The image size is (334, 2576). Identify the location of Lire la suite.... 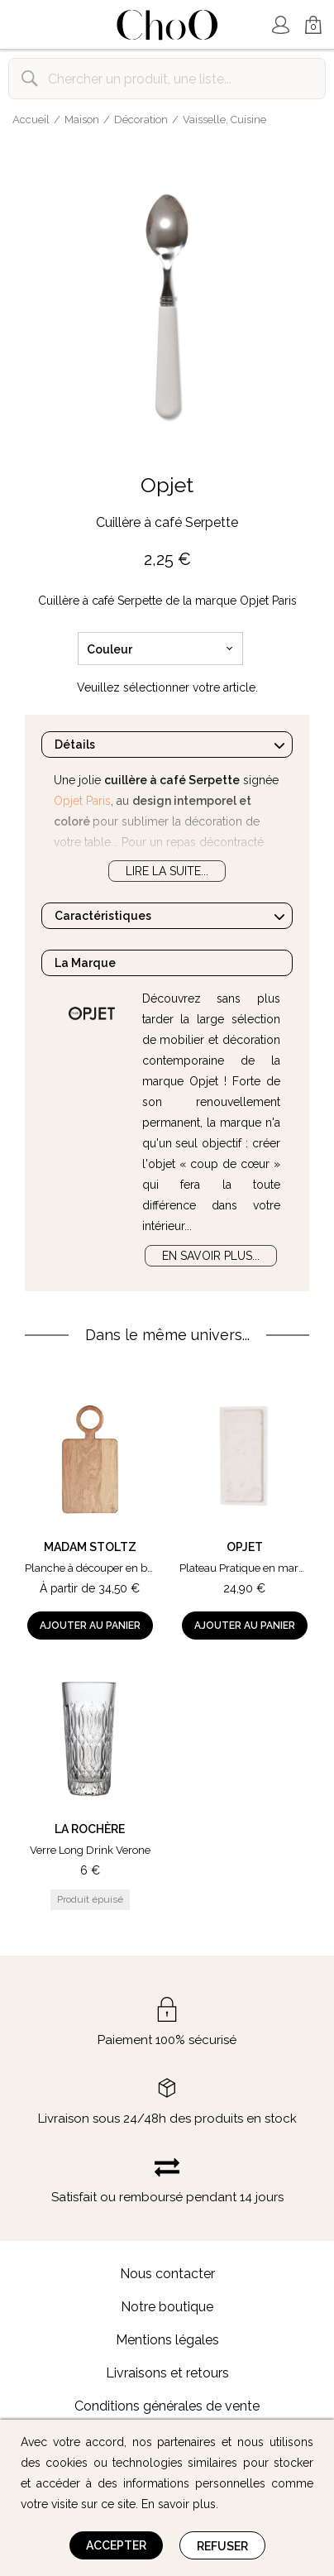
(167, 871).